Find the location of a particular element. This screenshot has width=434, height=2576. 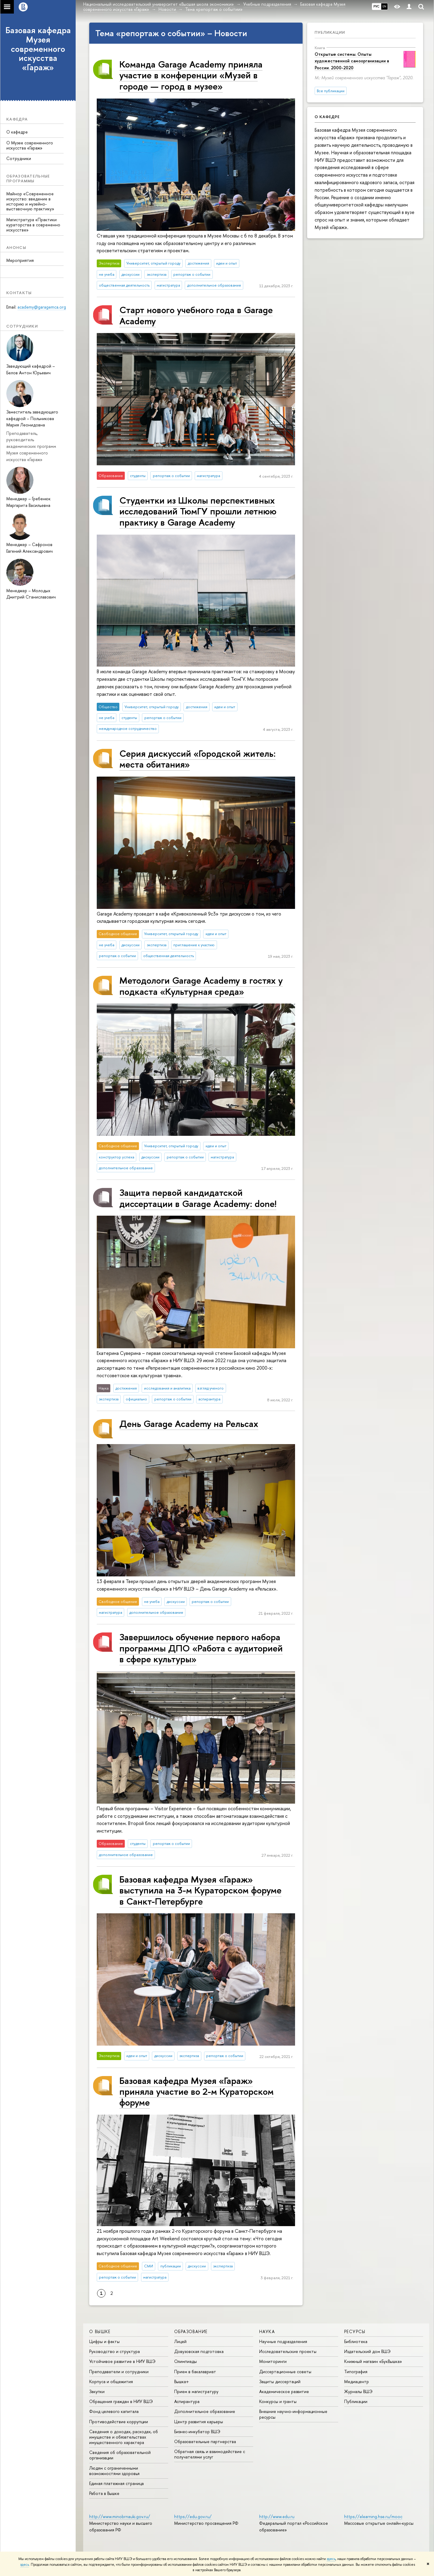

Мониторинги is located at coordinates (273, 2361).